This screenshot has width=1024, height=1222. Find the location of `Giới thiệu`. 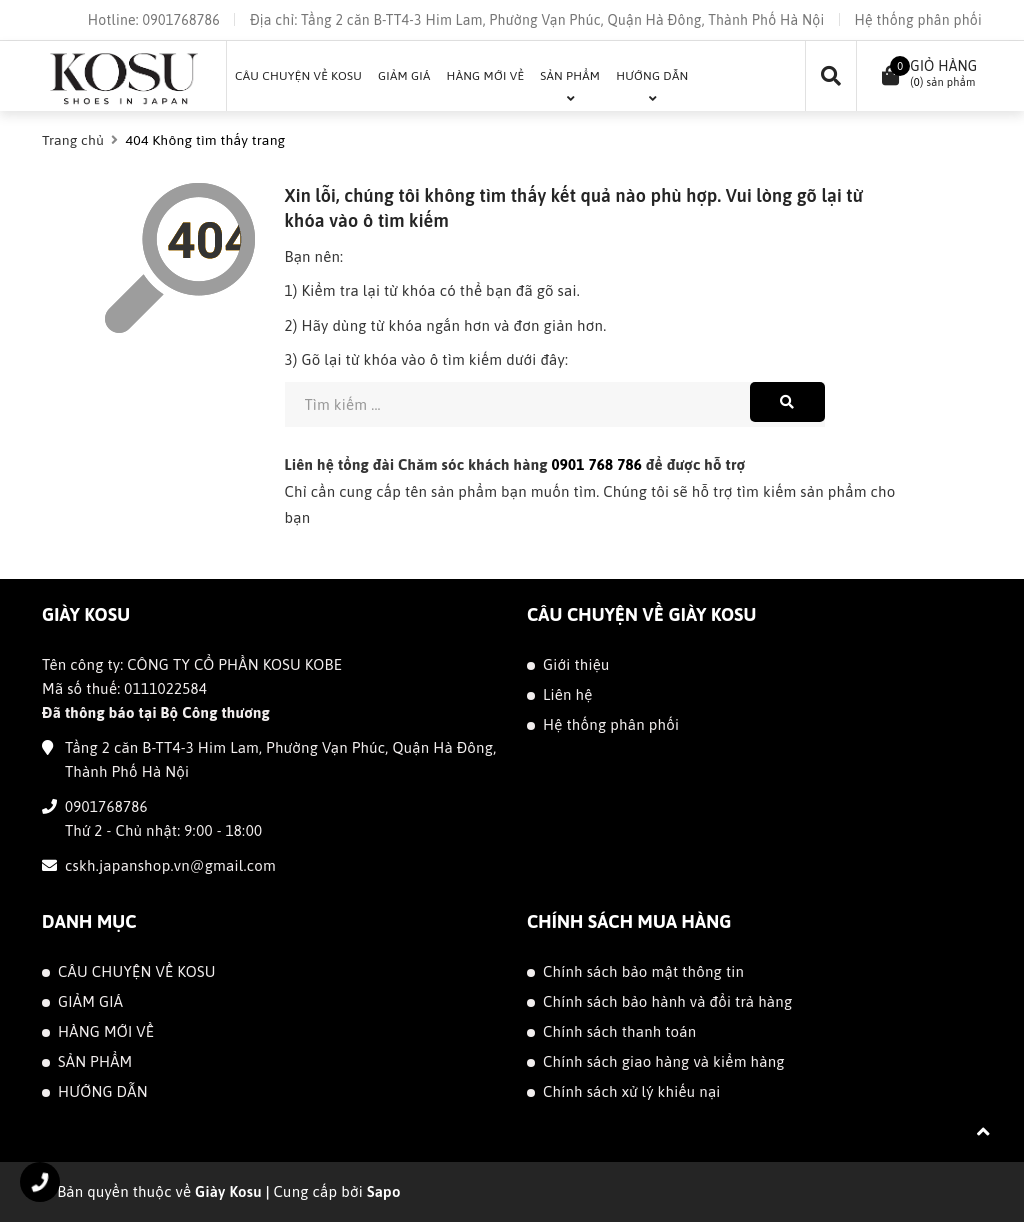

Giới thiệu is located at coordinates (576, 664).